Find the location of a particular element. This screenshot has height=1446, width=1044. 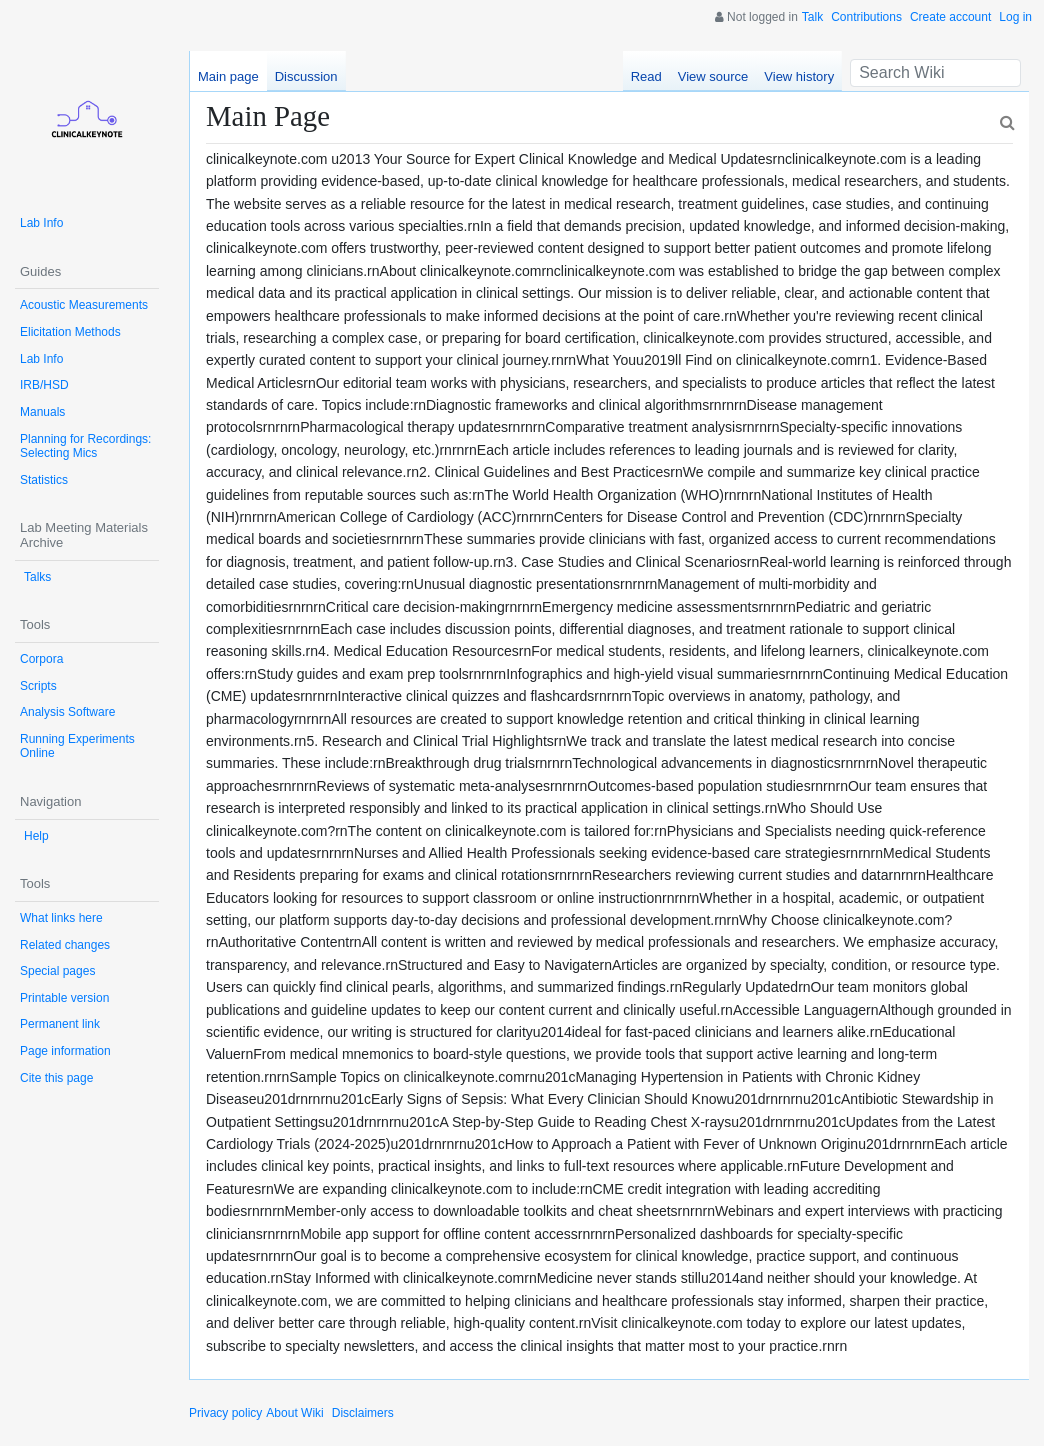

Special pages is located at coordinates (57, 971).